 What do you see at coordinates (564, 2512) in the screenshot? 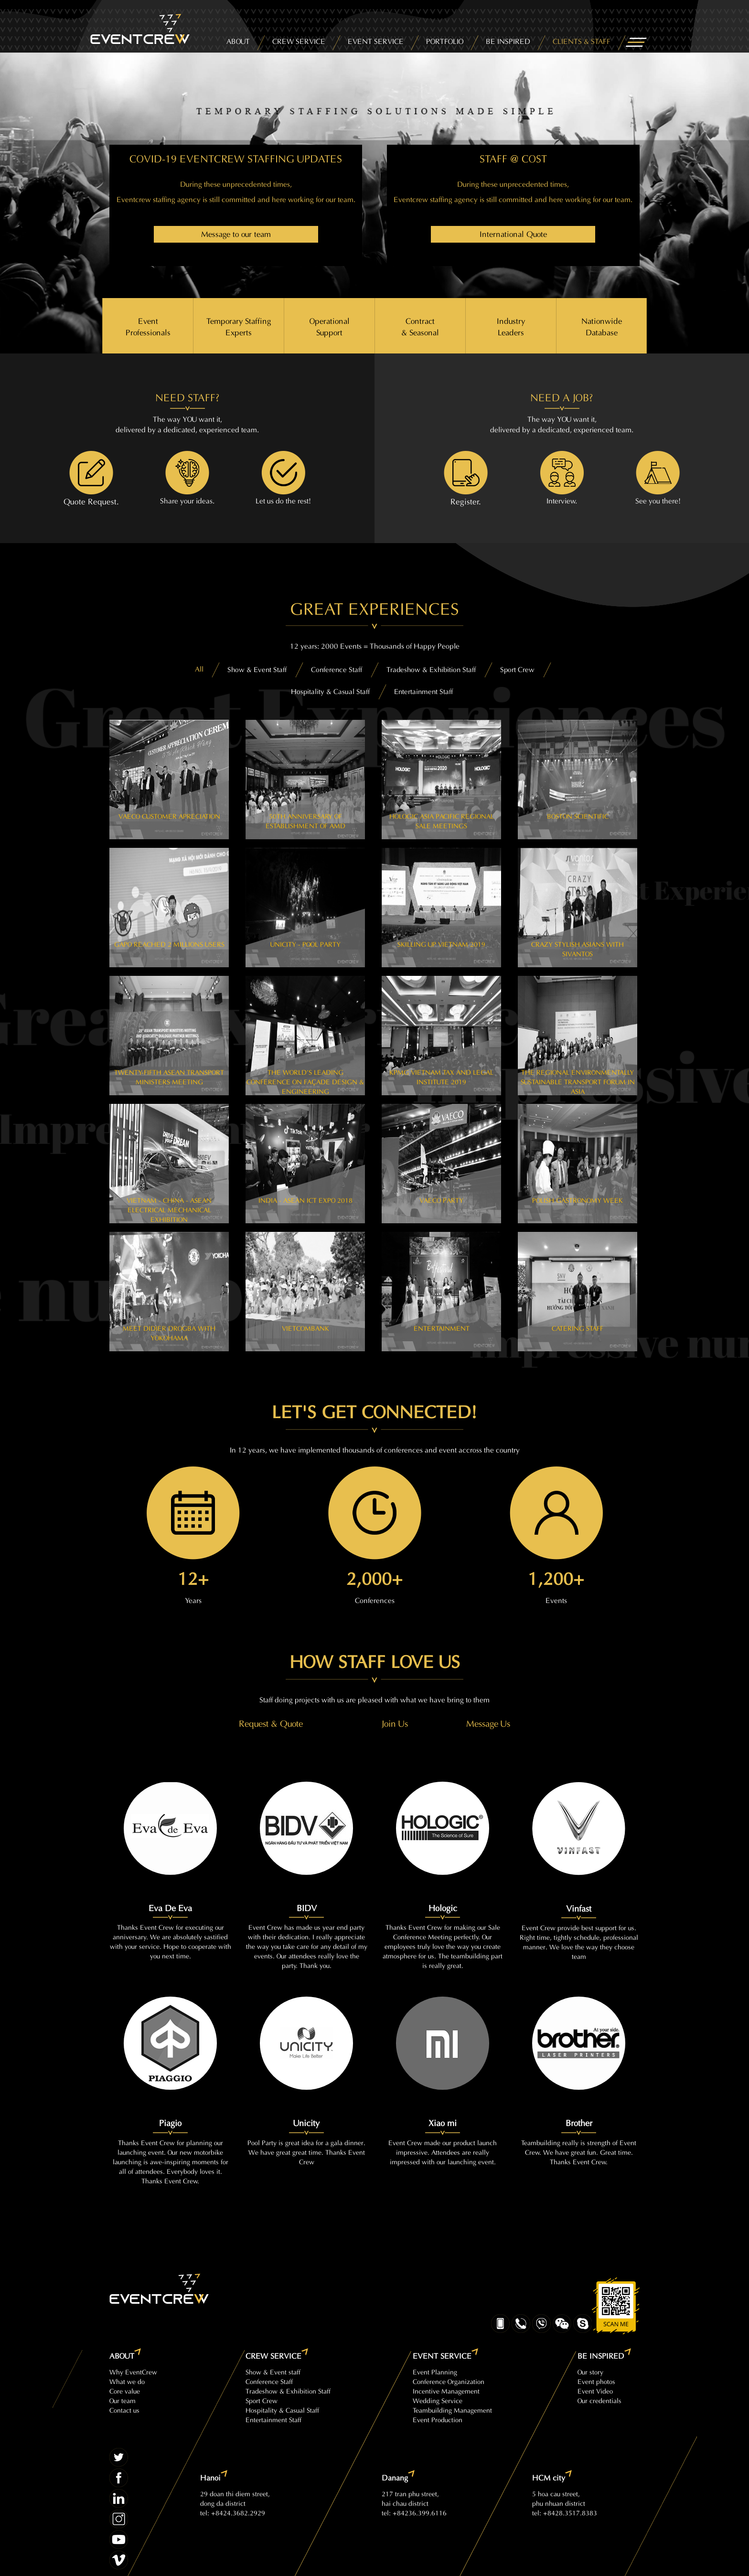
I see `tel: +8428.3517.8383` at bounding box center [564, 2512].